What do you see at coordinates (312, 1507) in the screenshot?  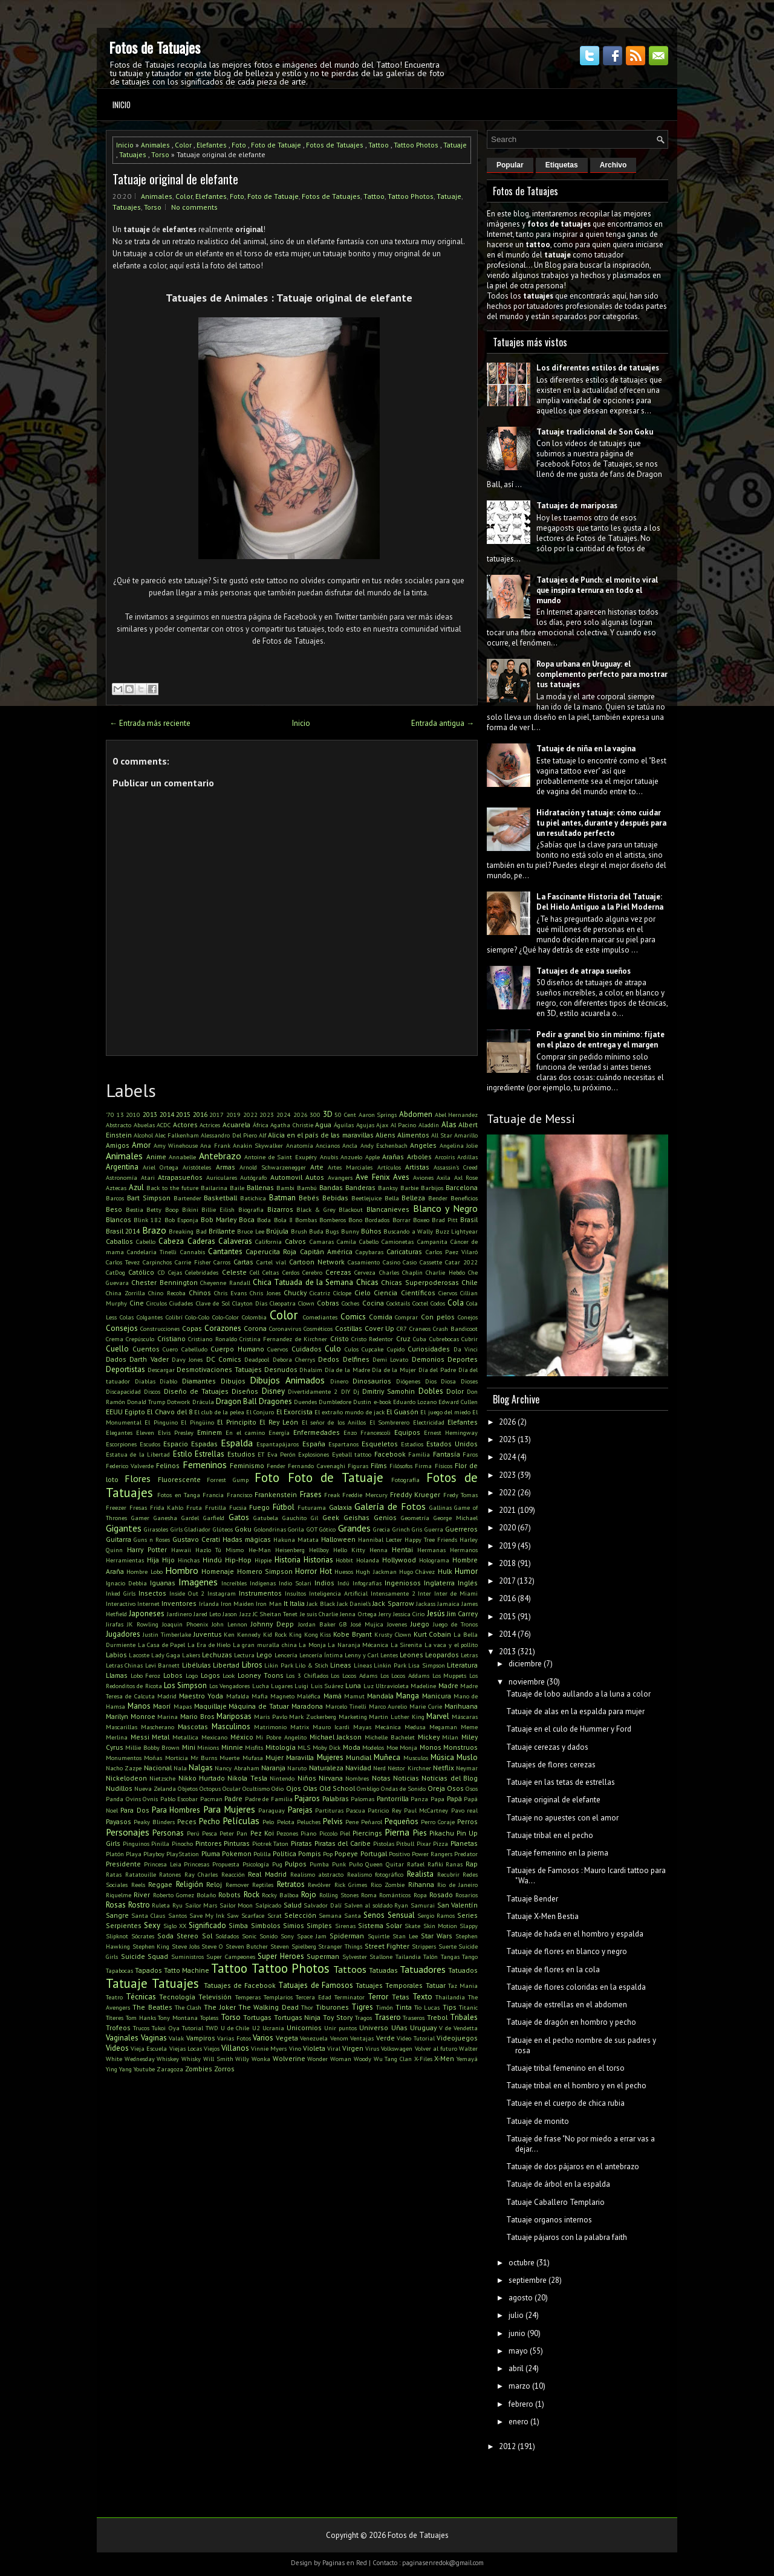 I see `Futurama` at bounding box center [312, 1507].